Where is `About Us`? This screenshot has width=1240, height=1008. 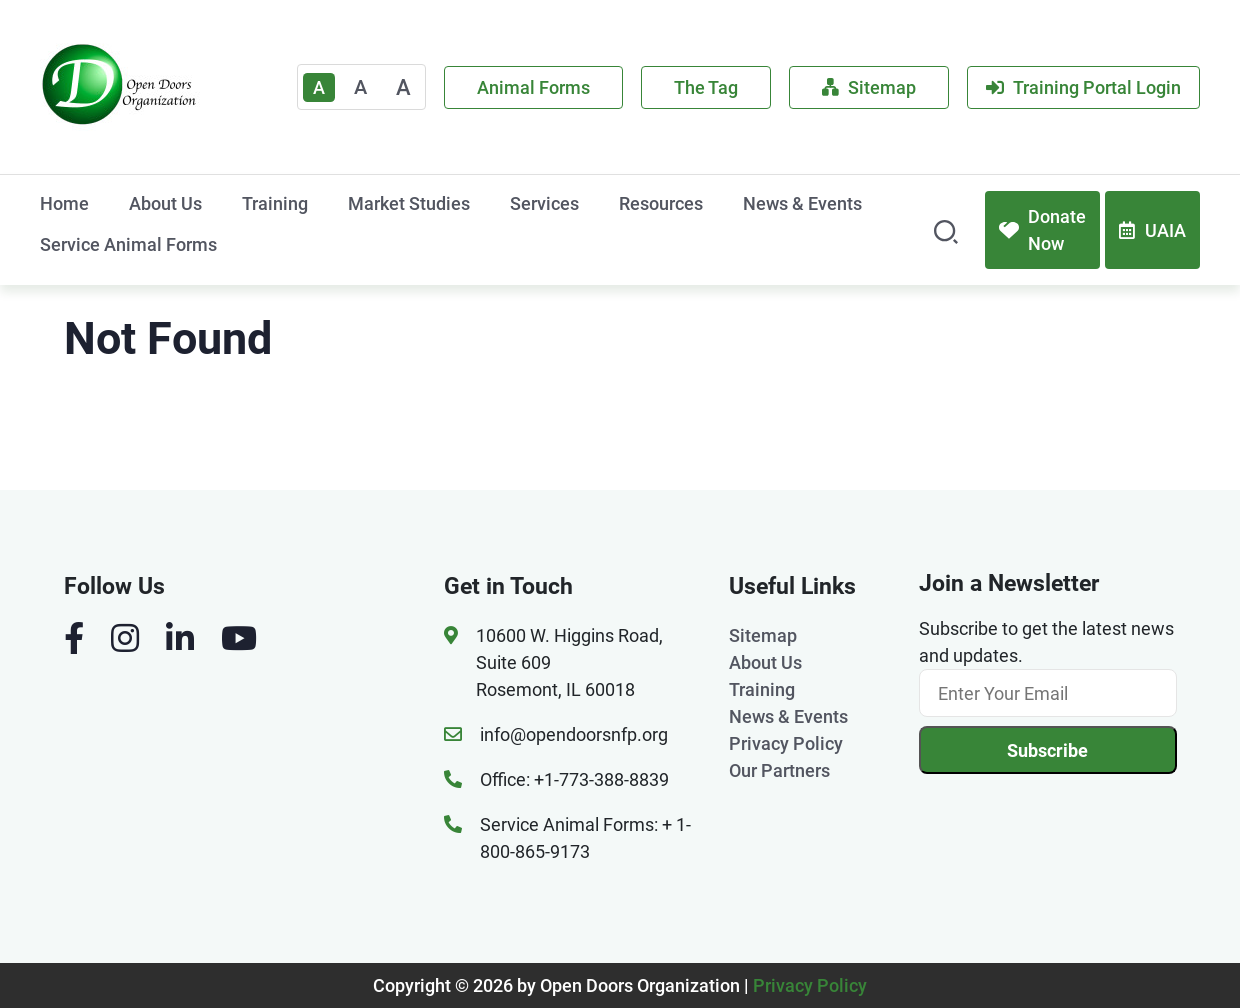
About Us is located at coordinates (165, 203).